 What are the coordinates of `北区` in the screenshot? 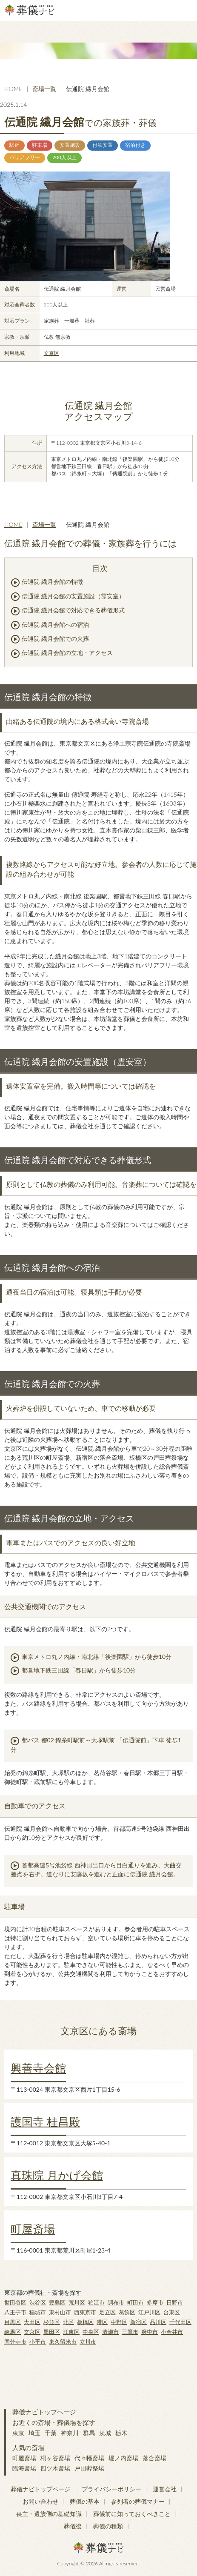 It's located at (68, 2322).